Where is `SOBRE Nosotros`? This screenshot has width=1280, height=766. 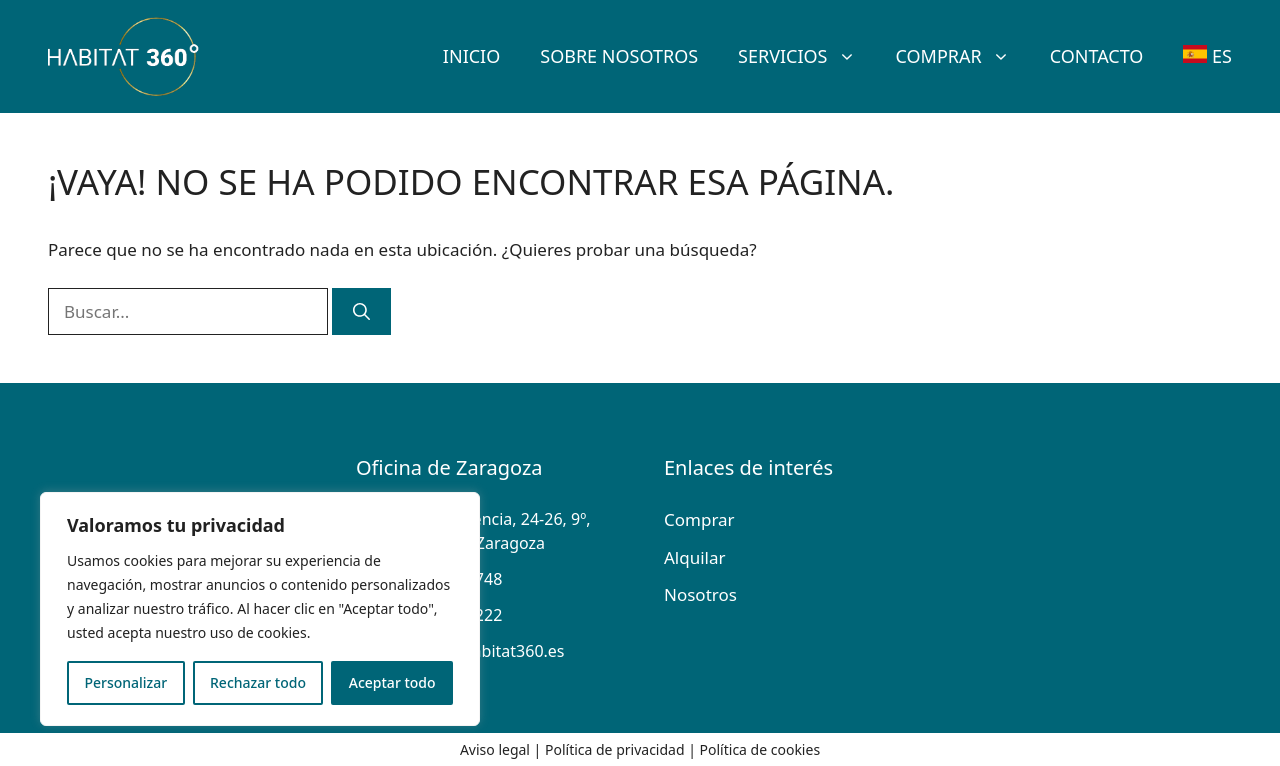
SOBRE Nosotros is located at coordinates (619, 56).